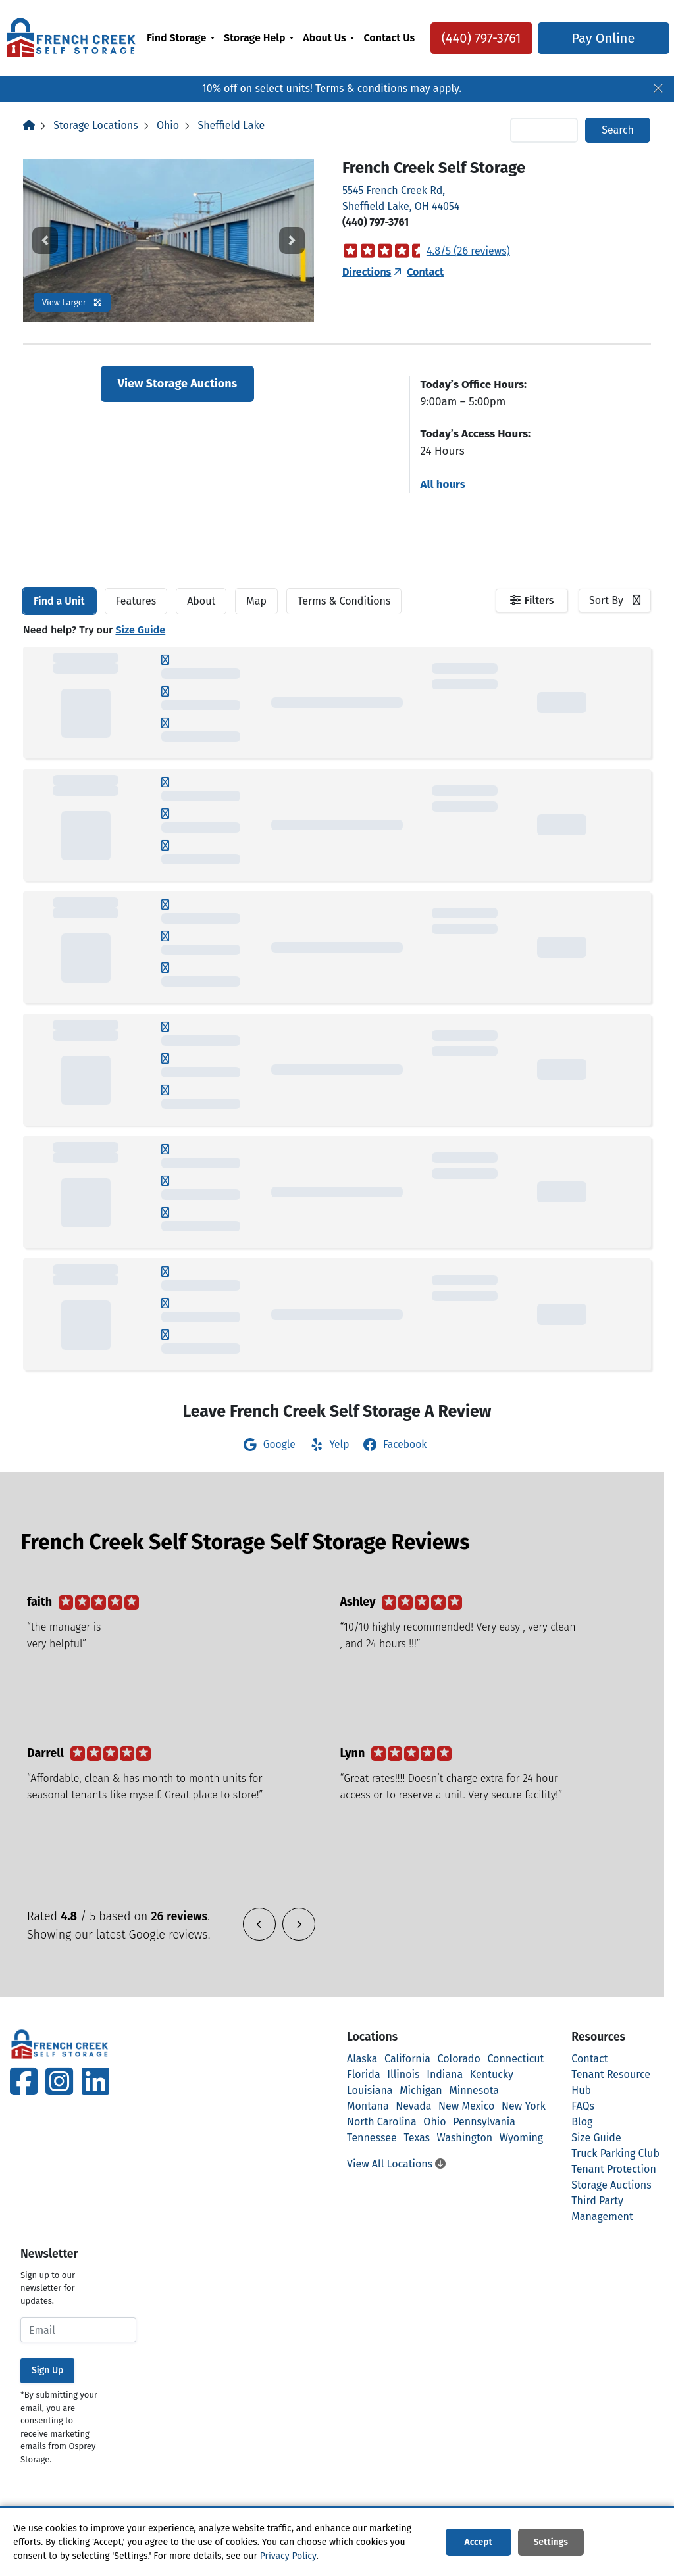  I want to click on Indiana, so click(445, 2074).